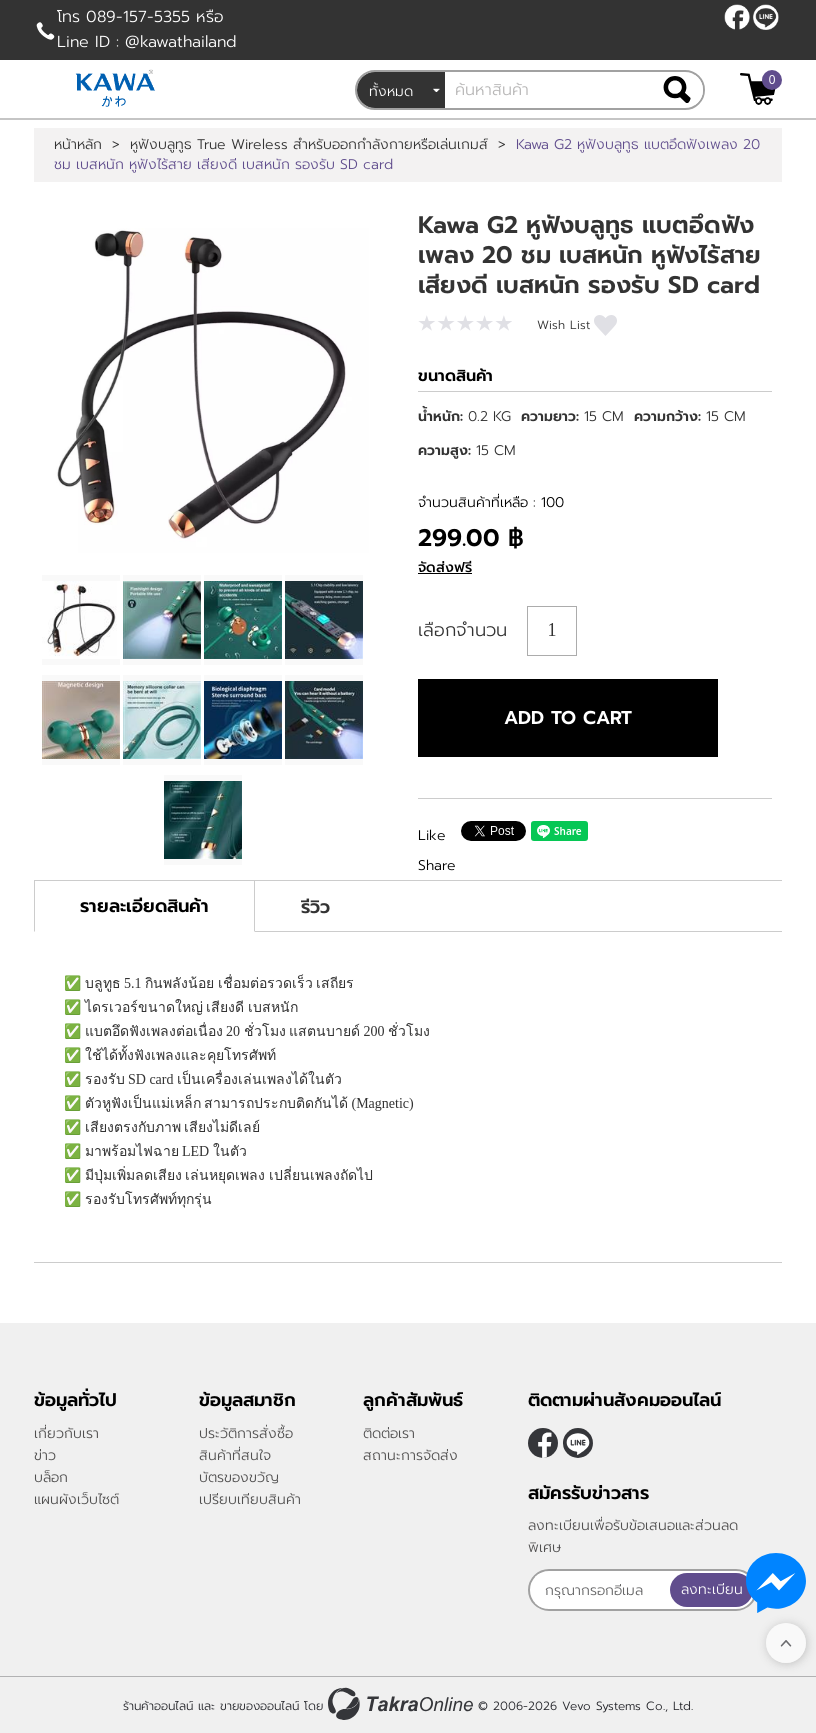 This screenshot has width=816, height=1733. What do you see at coordinates (45, 1455) in the screenshot?
I see `ข่าว` at bounding box center [45, 1455].